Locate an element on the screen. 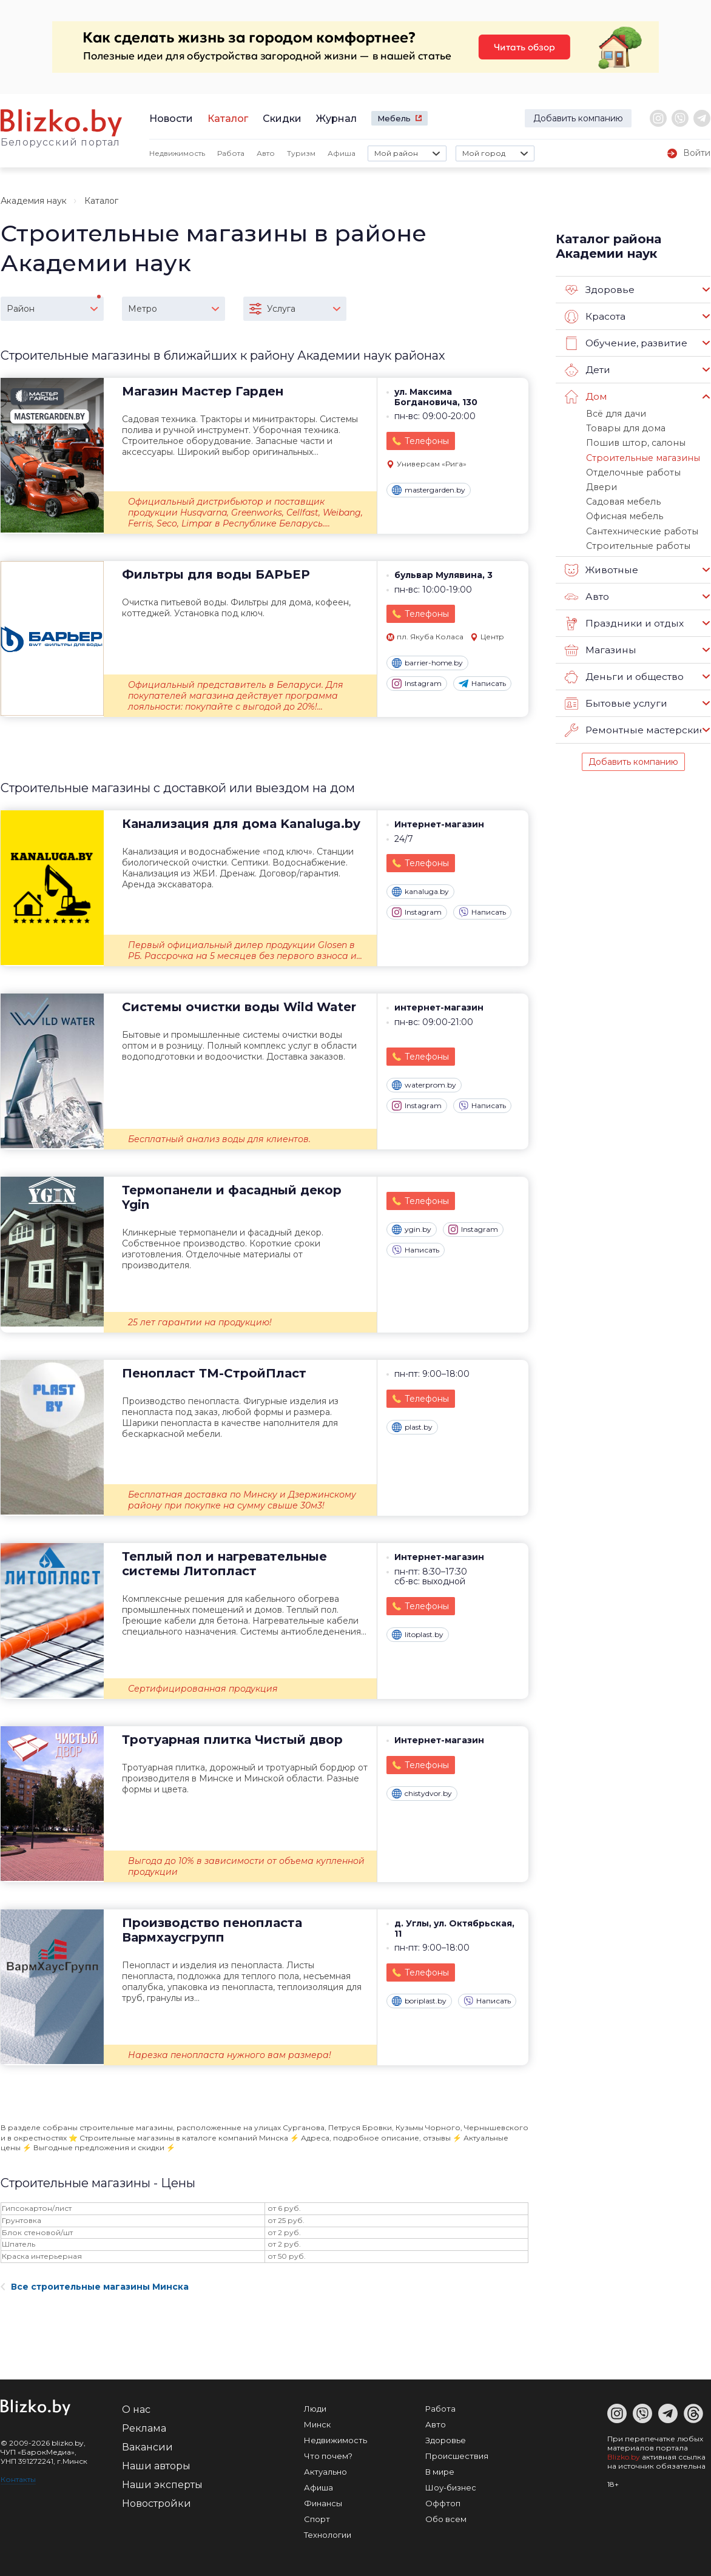 This screenshot has width=711, height=2576. Вакансии is located at coordinates (147, 2447).